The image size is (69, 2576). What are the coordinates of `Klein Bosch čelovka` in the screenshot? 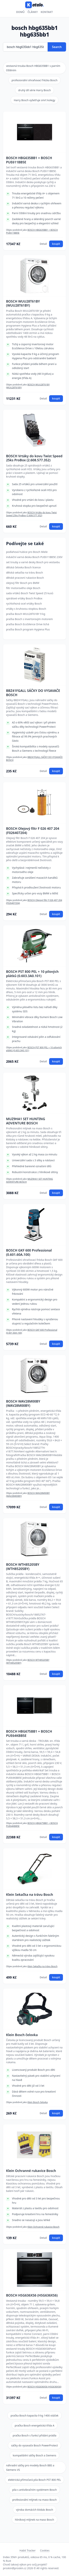 It's located at (22, 2035).